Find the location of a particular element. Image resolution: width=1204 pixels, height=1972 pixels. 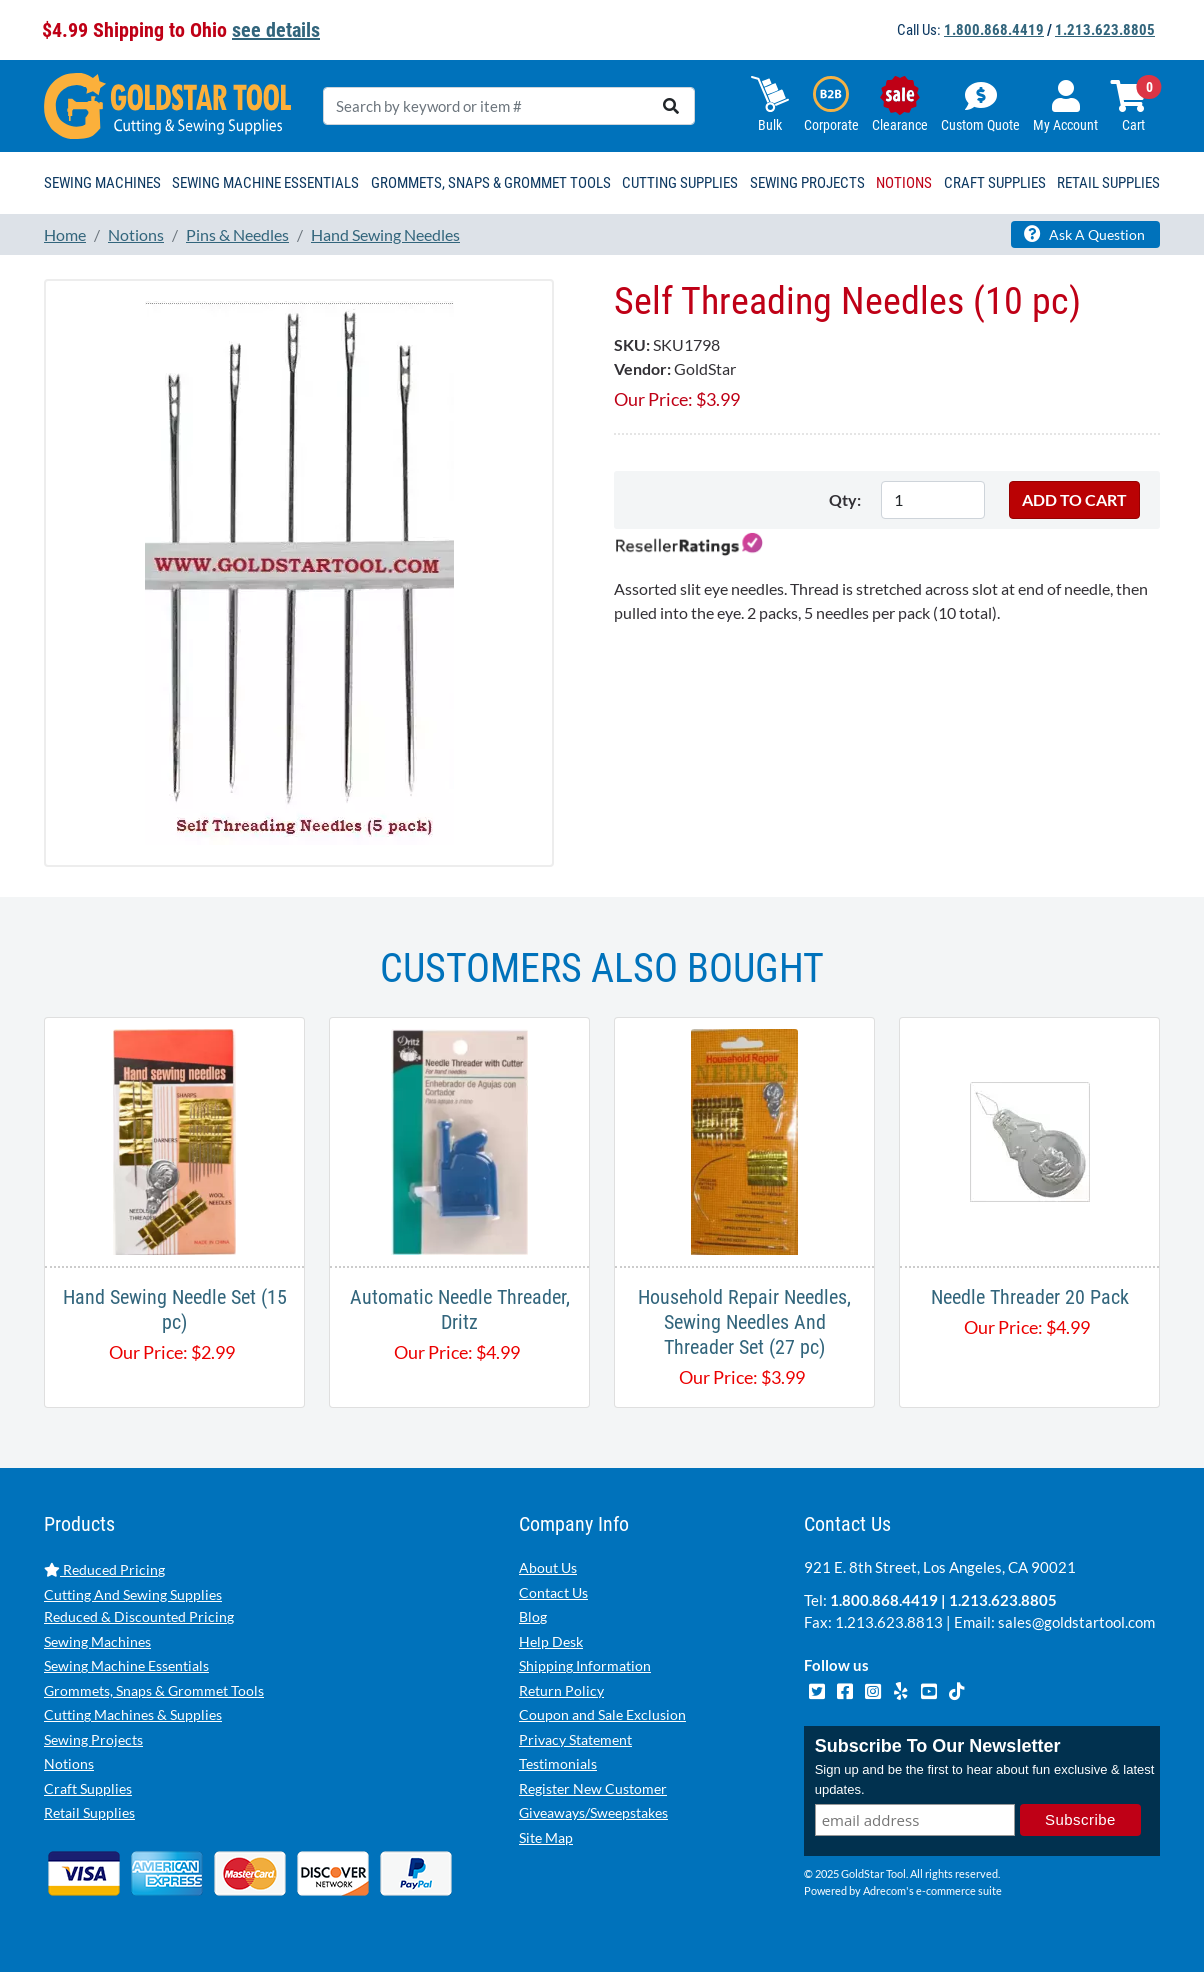

Reduced Pricing is located at coordinates (104, 1569).